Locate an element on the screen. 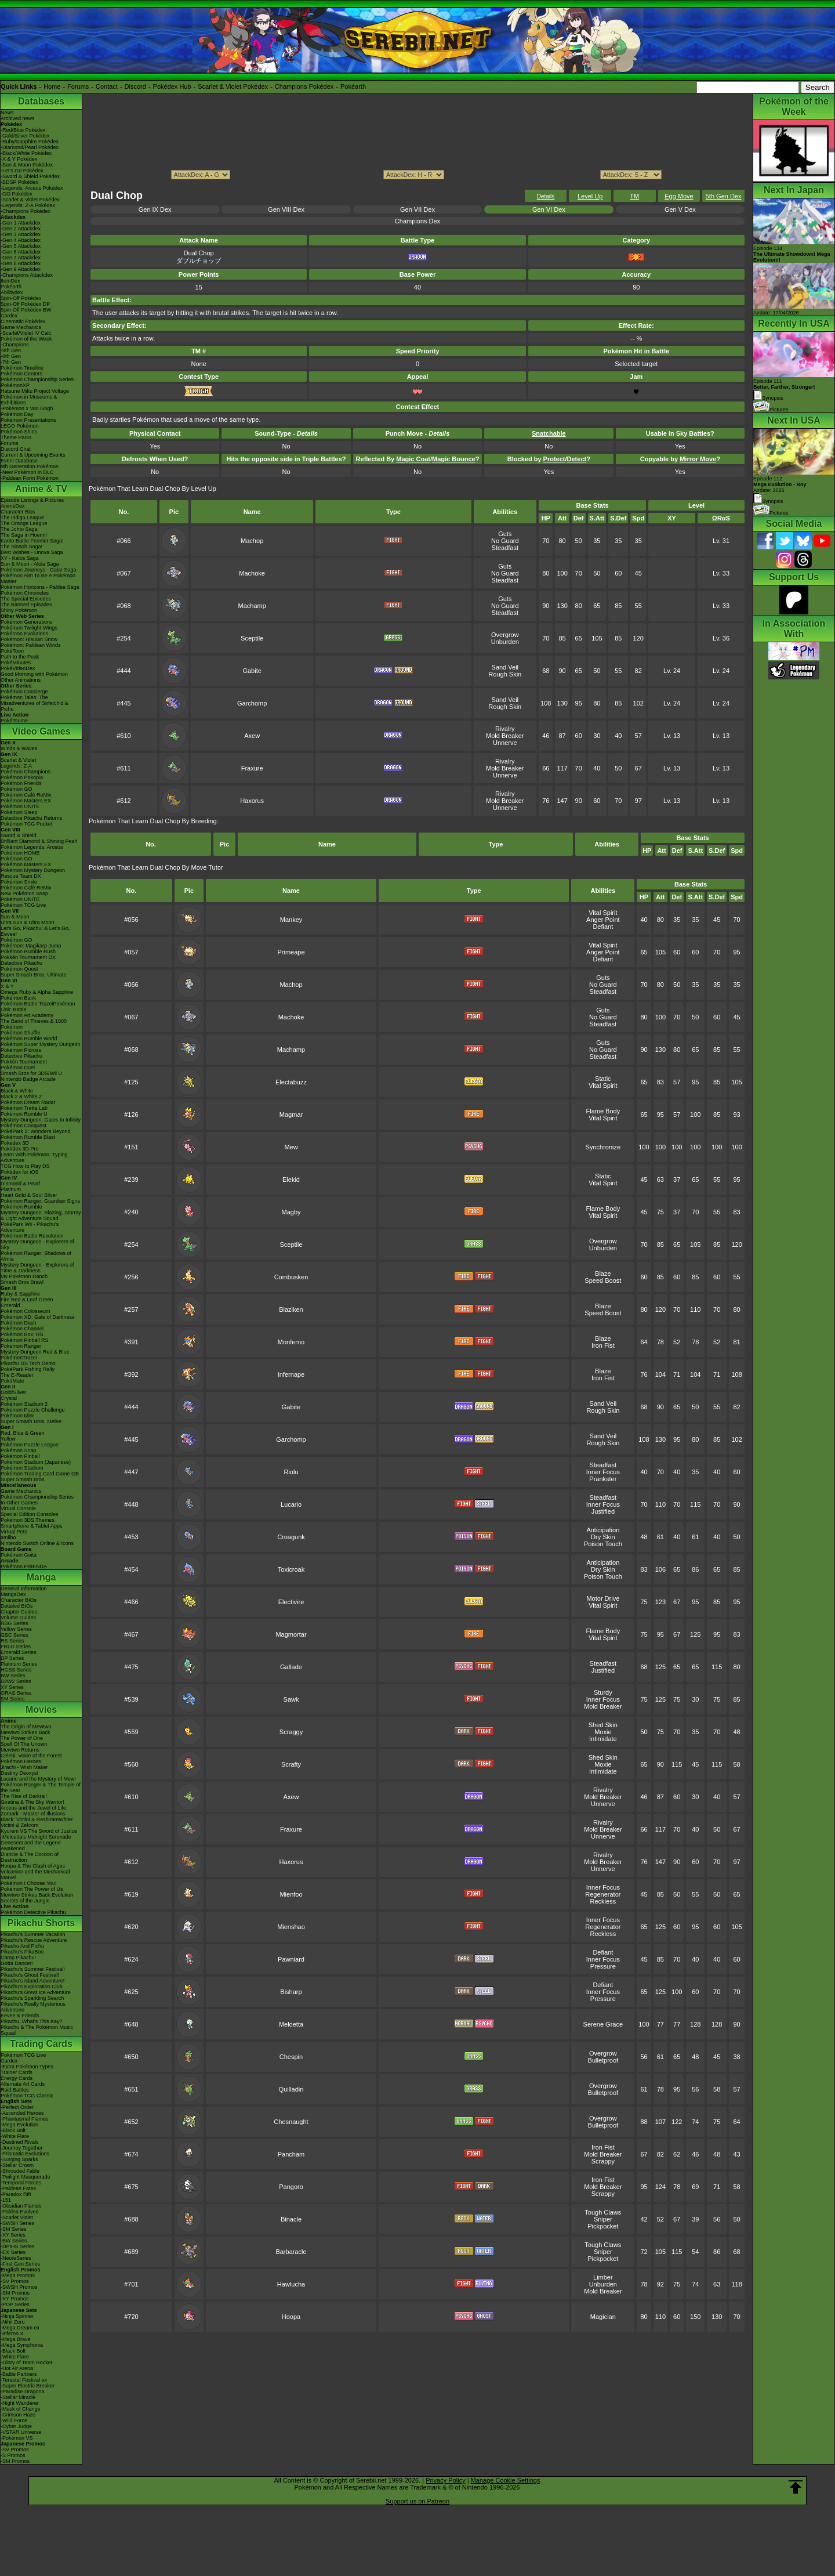 The image size is (835, 2576). Bisharp is located at coordinates (291, 1991).